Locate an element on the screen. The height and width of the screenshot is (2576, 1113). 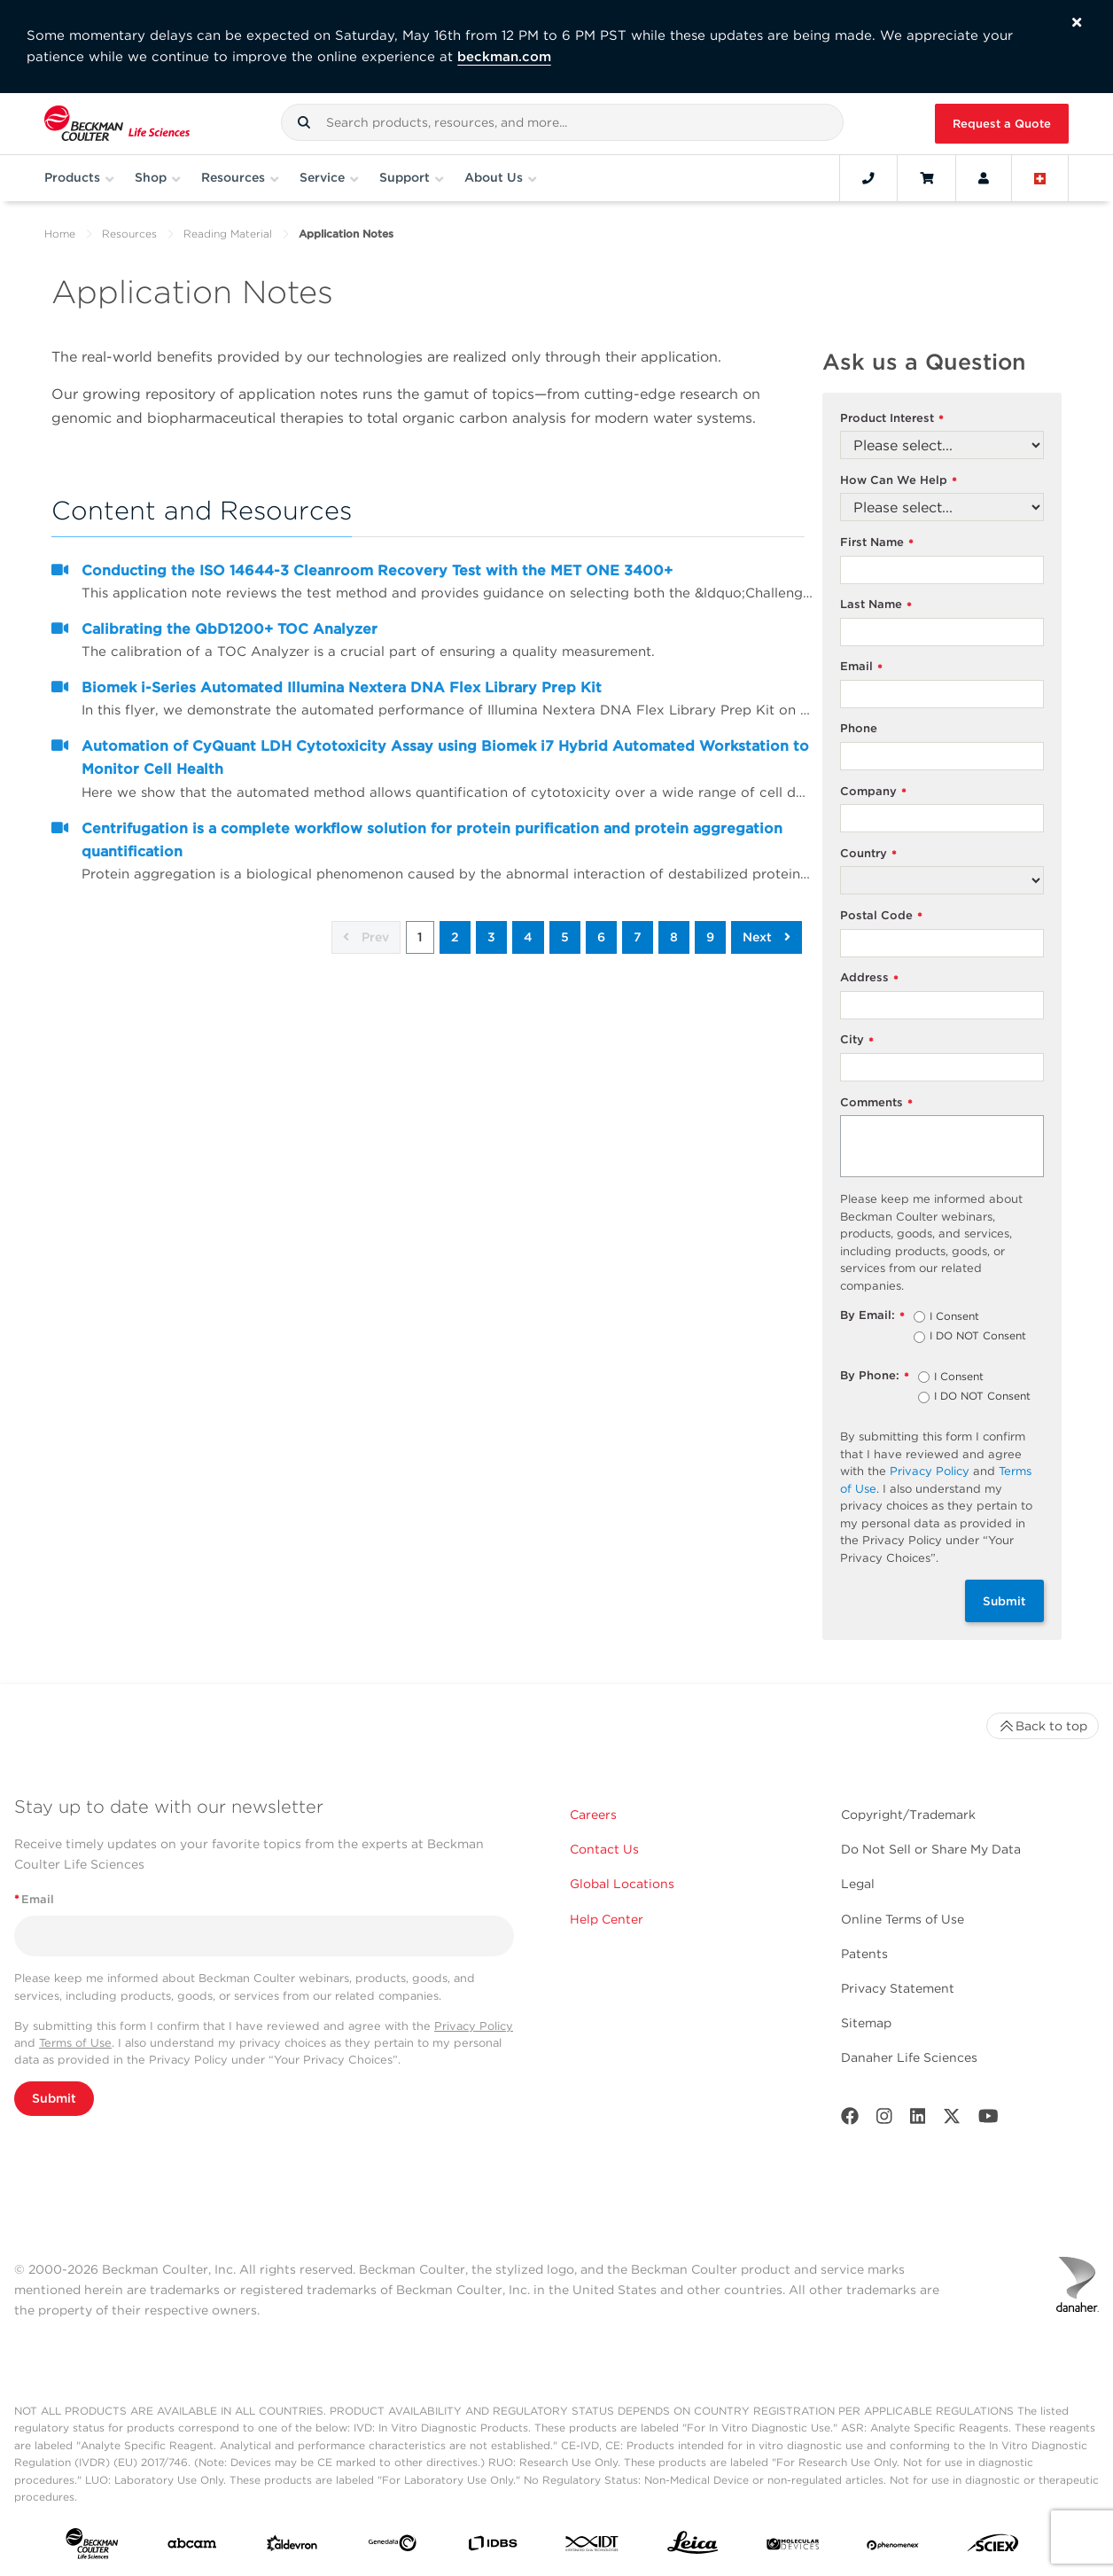
Request a Quote is located at coordinates (1002, 123).